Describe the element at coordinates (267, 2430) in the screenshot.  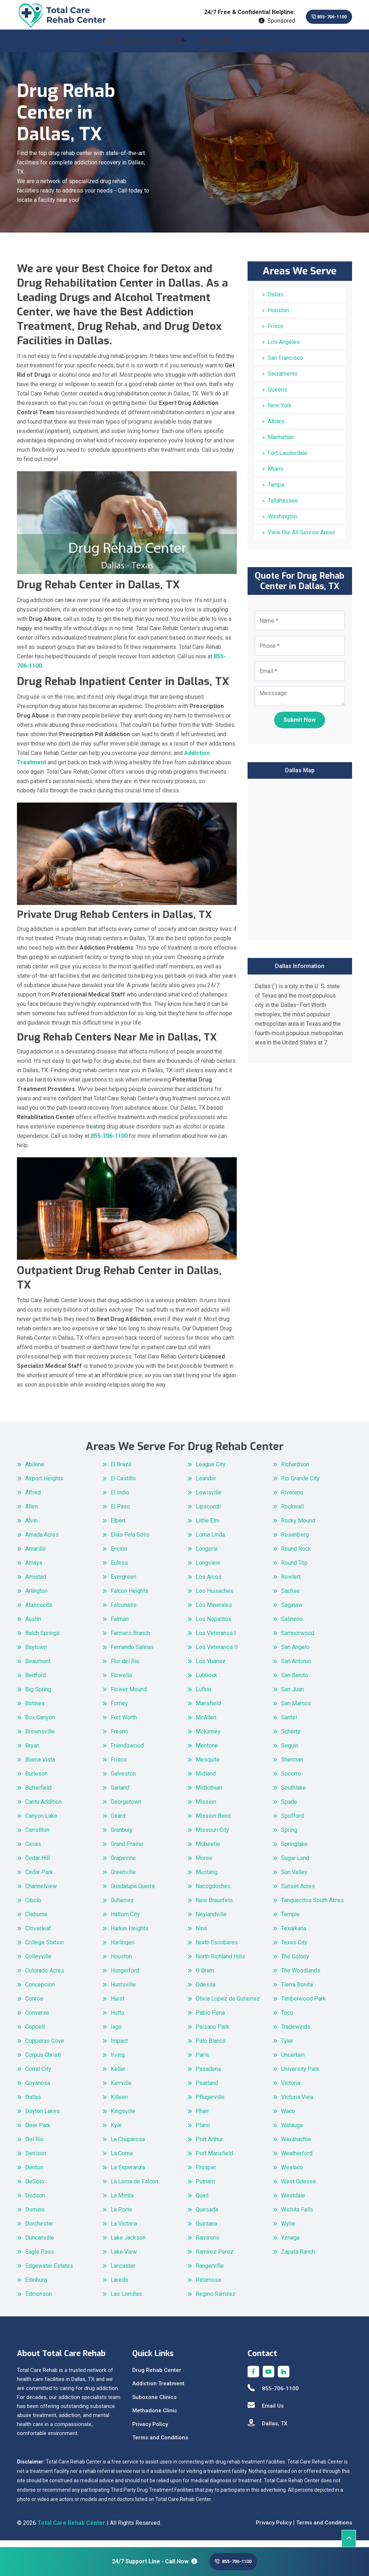
I see `Dallas, TX` at that location.